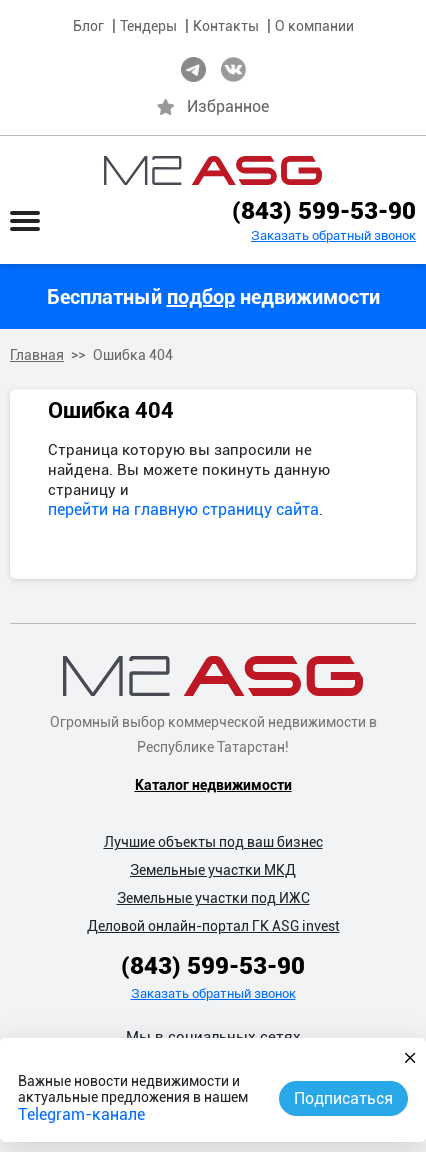 This screenshot has width=426, height=1152. Describe the element at coordinates (81, 1114) in the screenshot. I see `Telegram-канале` at that location.